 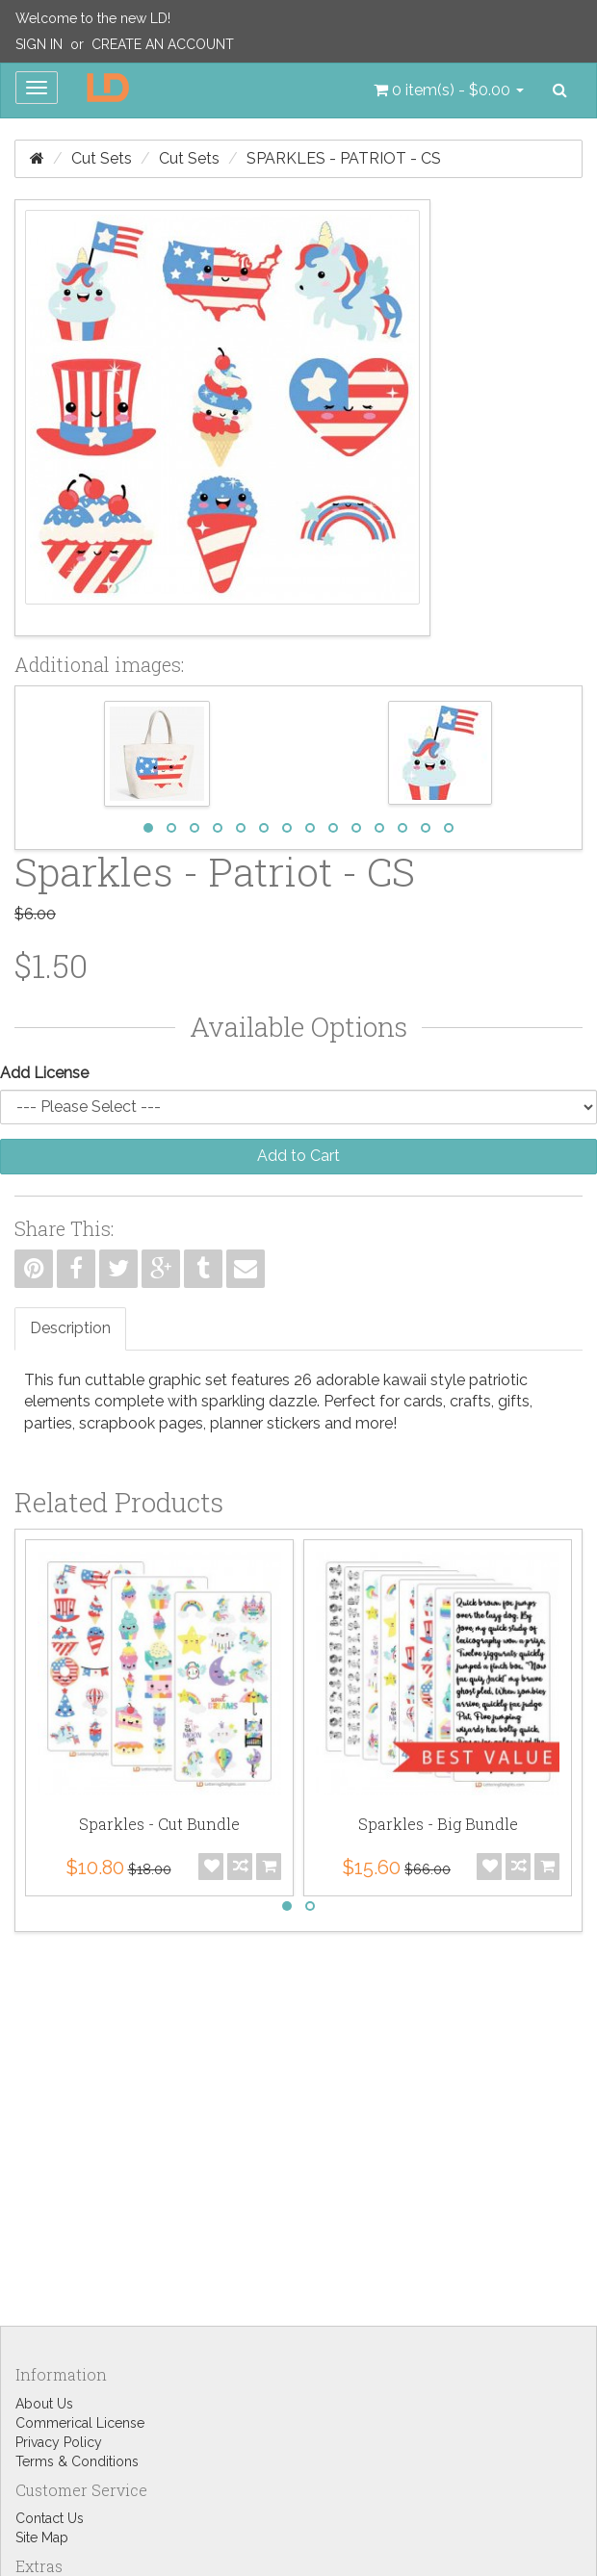 I want to click on Sign In, so click(x=39, y=44).